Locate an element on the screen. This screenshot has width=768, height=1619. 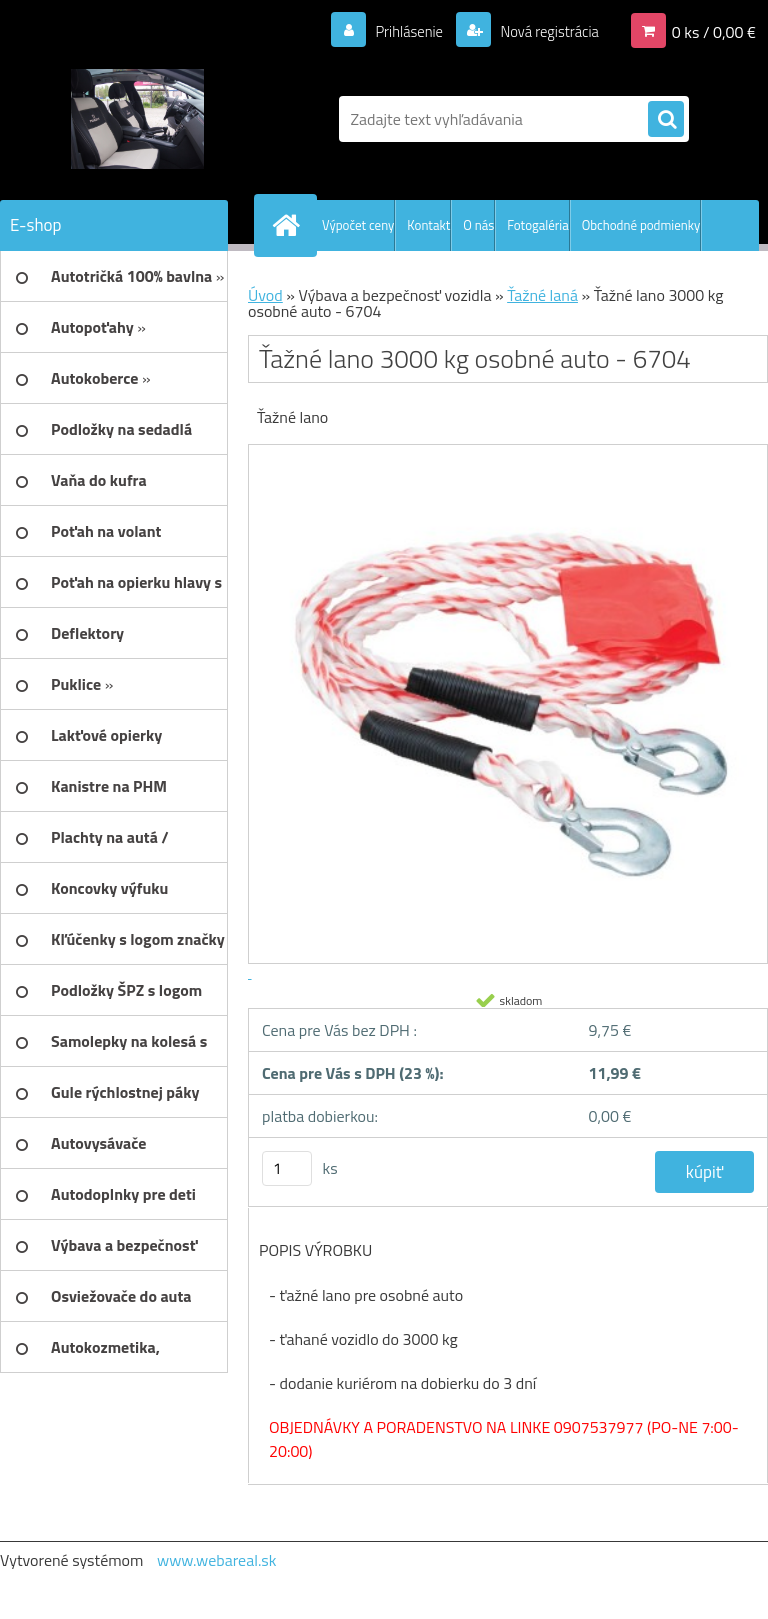
[search] is located at coordinates (666, 120).